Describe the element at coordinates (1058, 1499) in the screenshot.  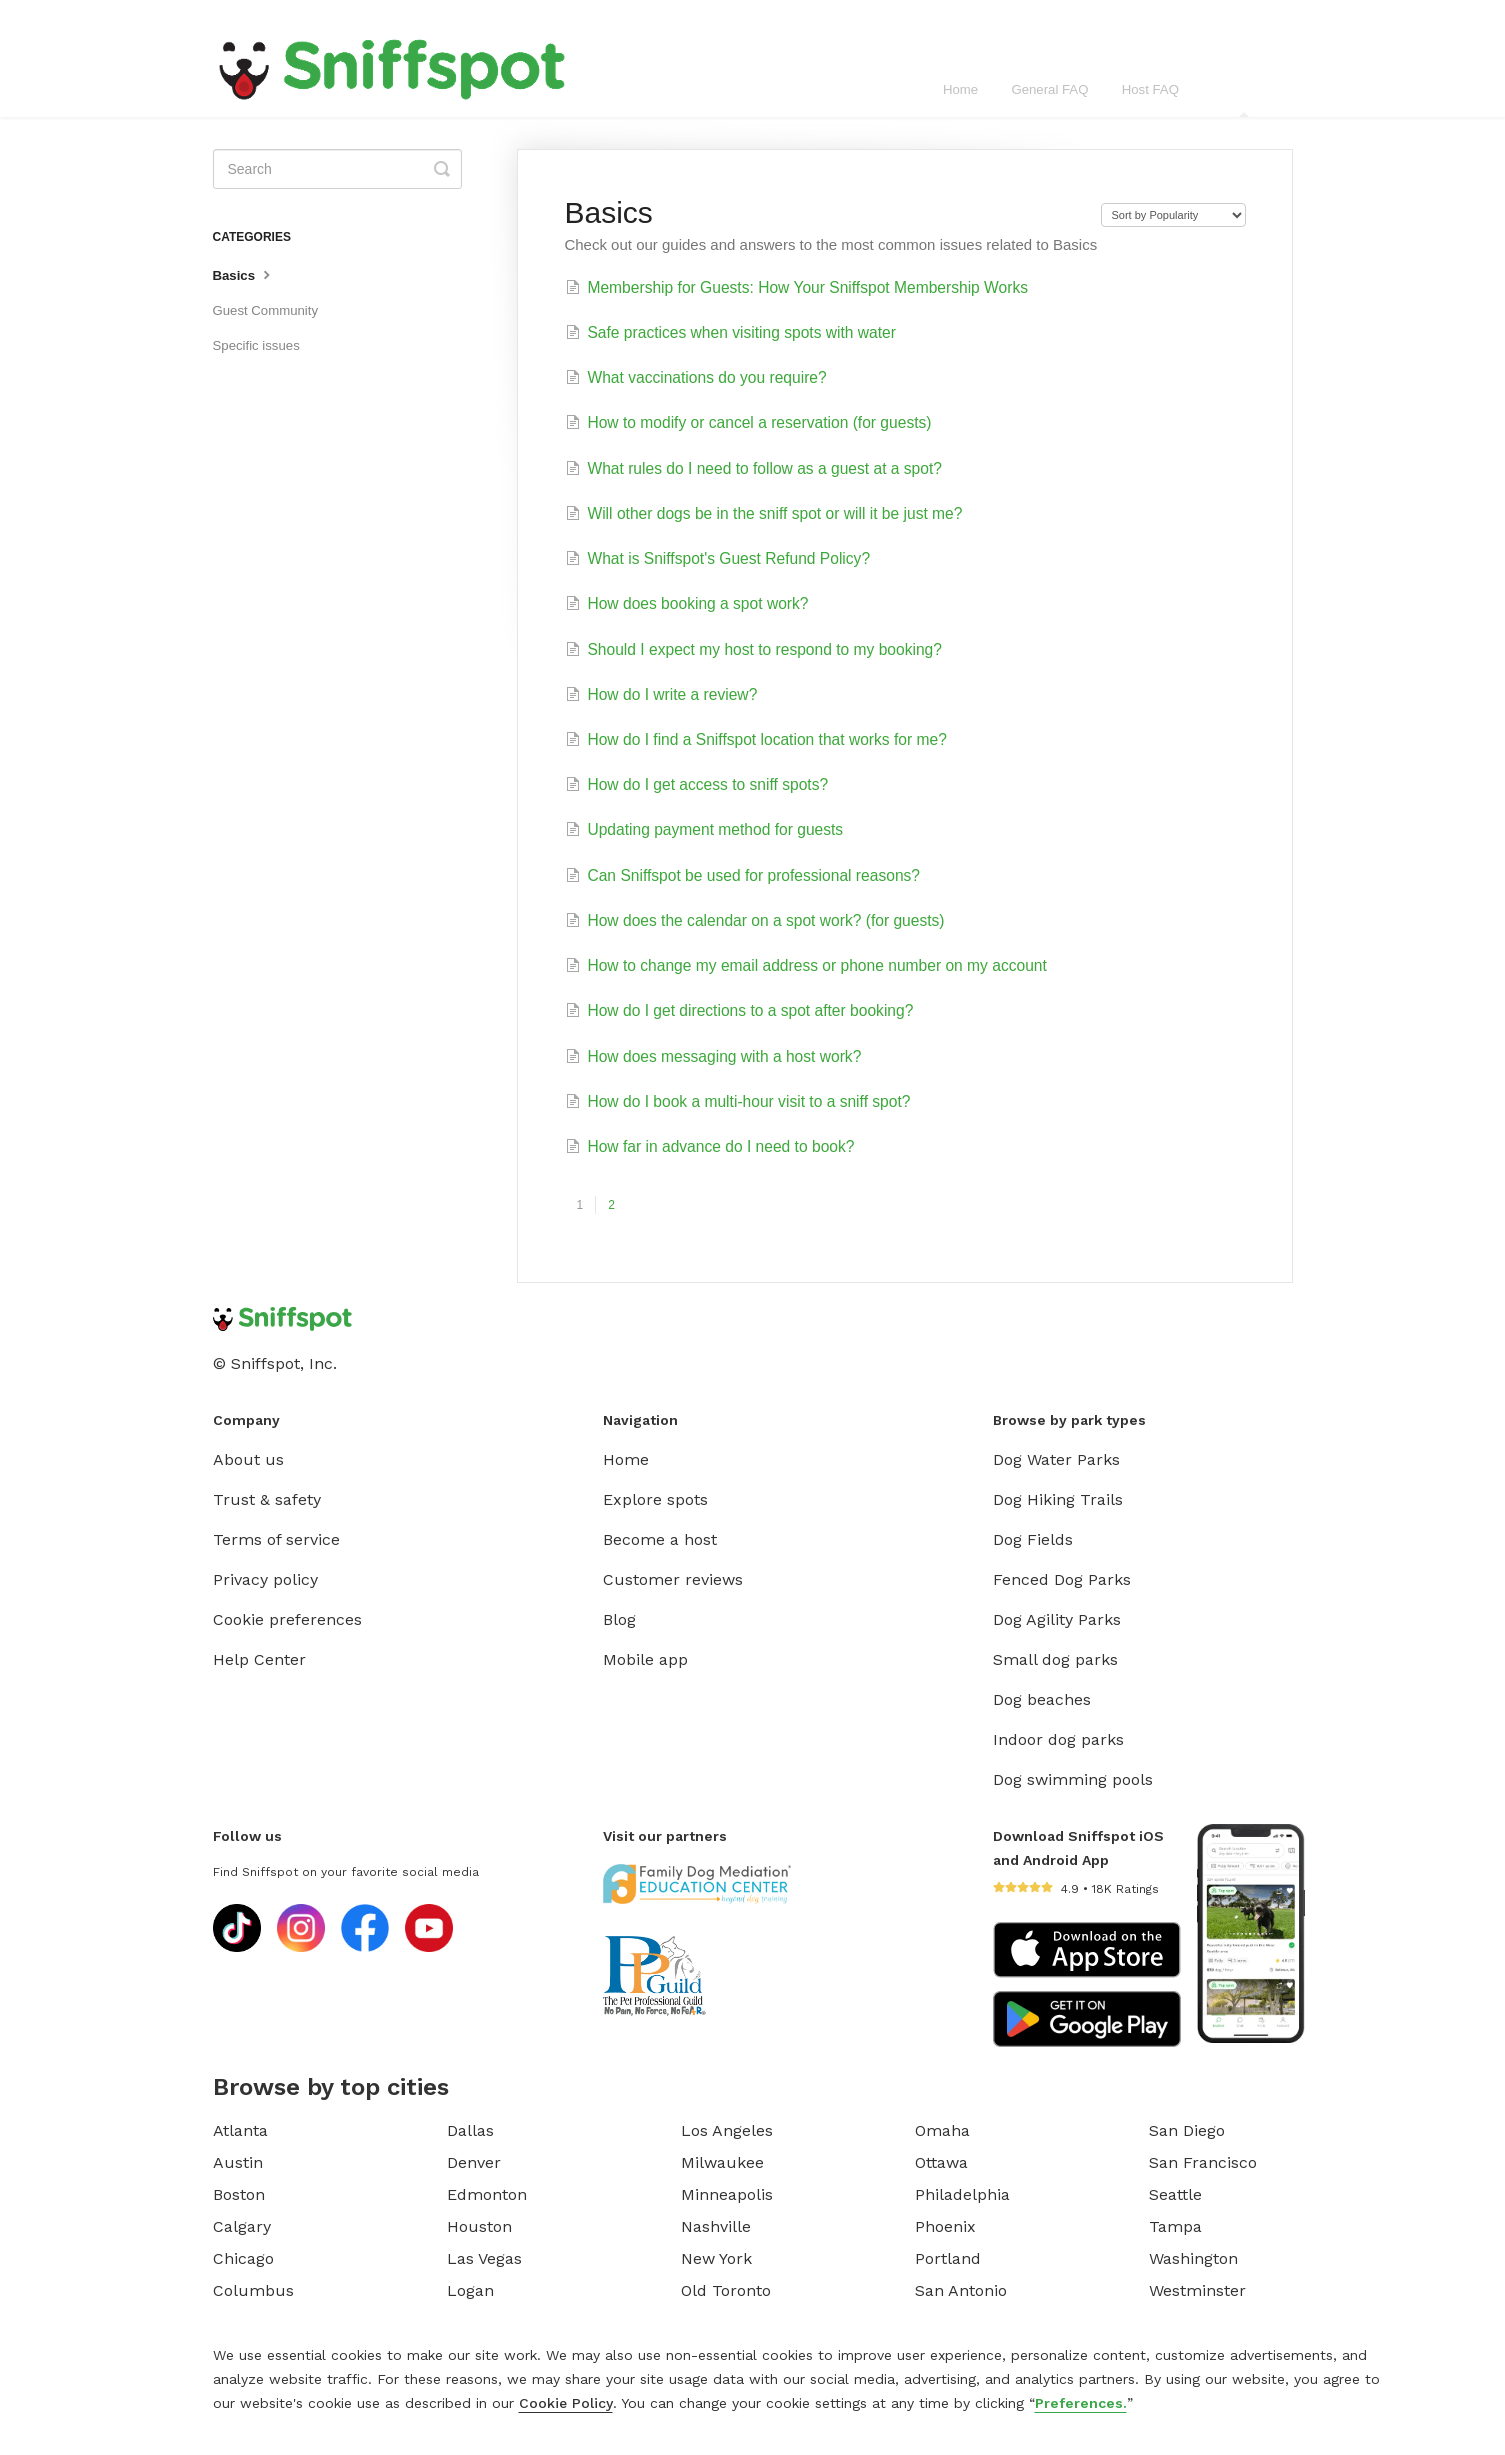
I see `Dog Hiking Trails` at that location.